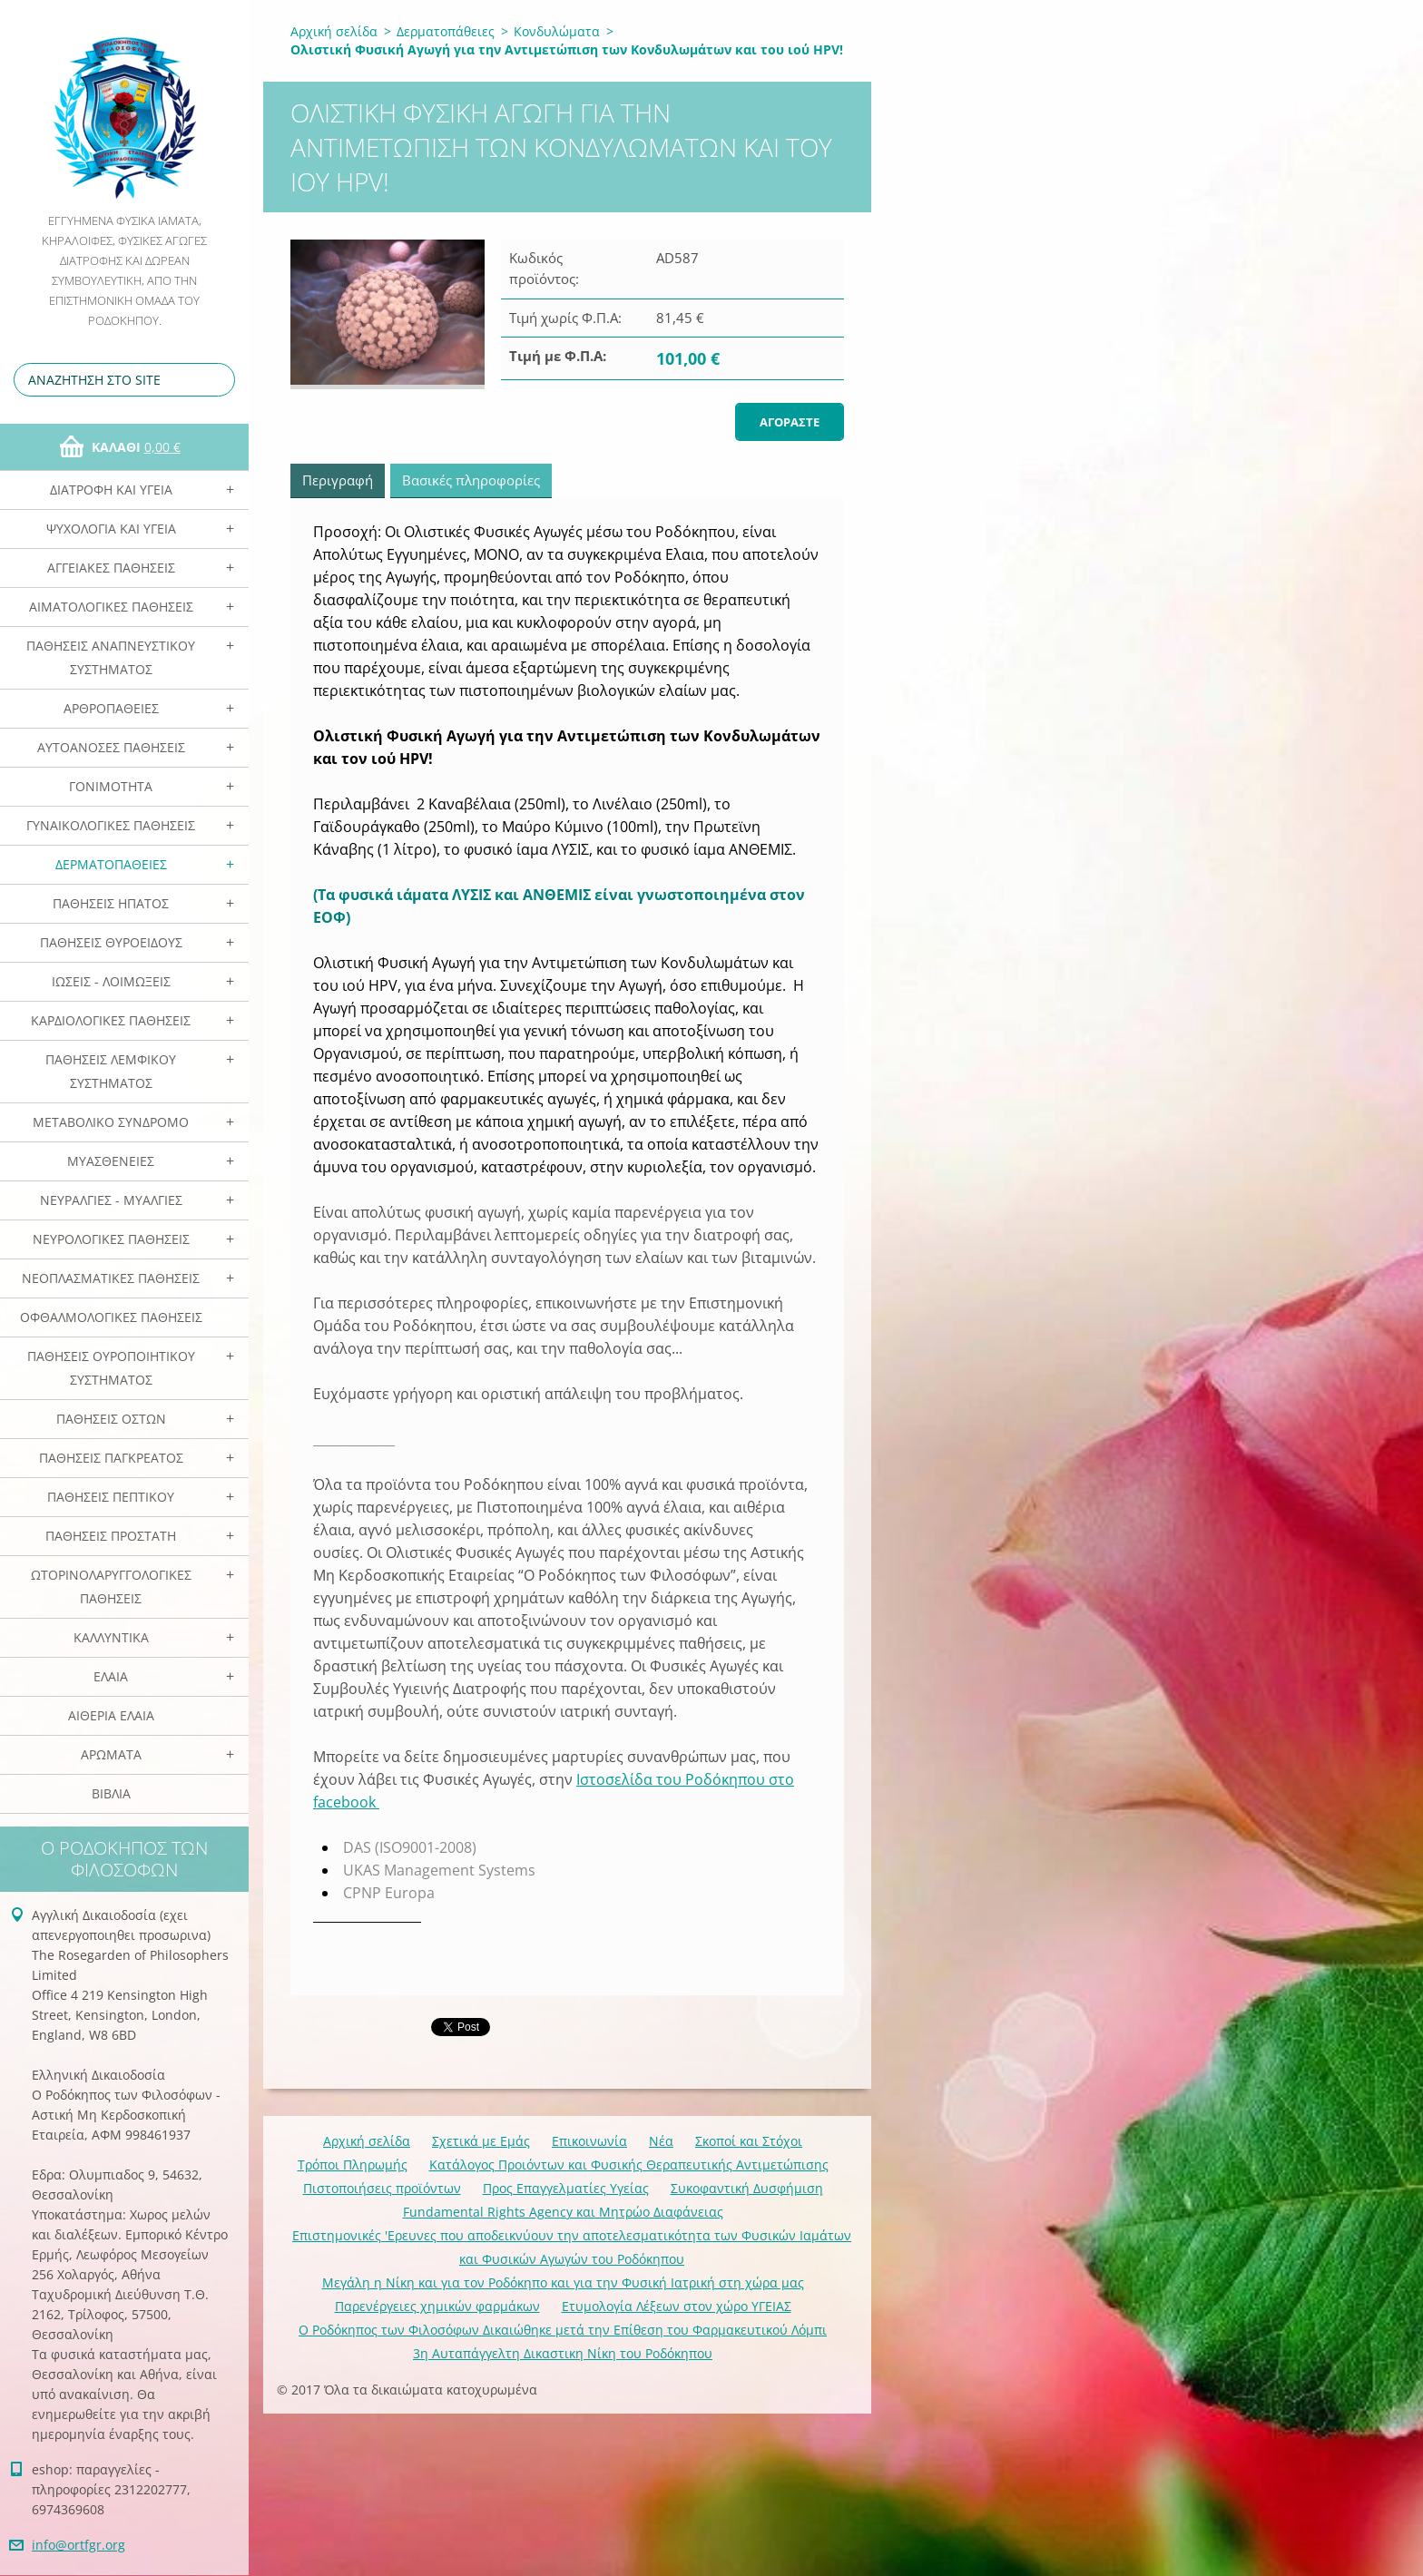 The height and width of the screenshot is (2576, 1423). What do you see at coordinates (110, 1496) in the screenshot?
I see `Παθήσεις Πεπτικού` at bounding box center [110, 1496].